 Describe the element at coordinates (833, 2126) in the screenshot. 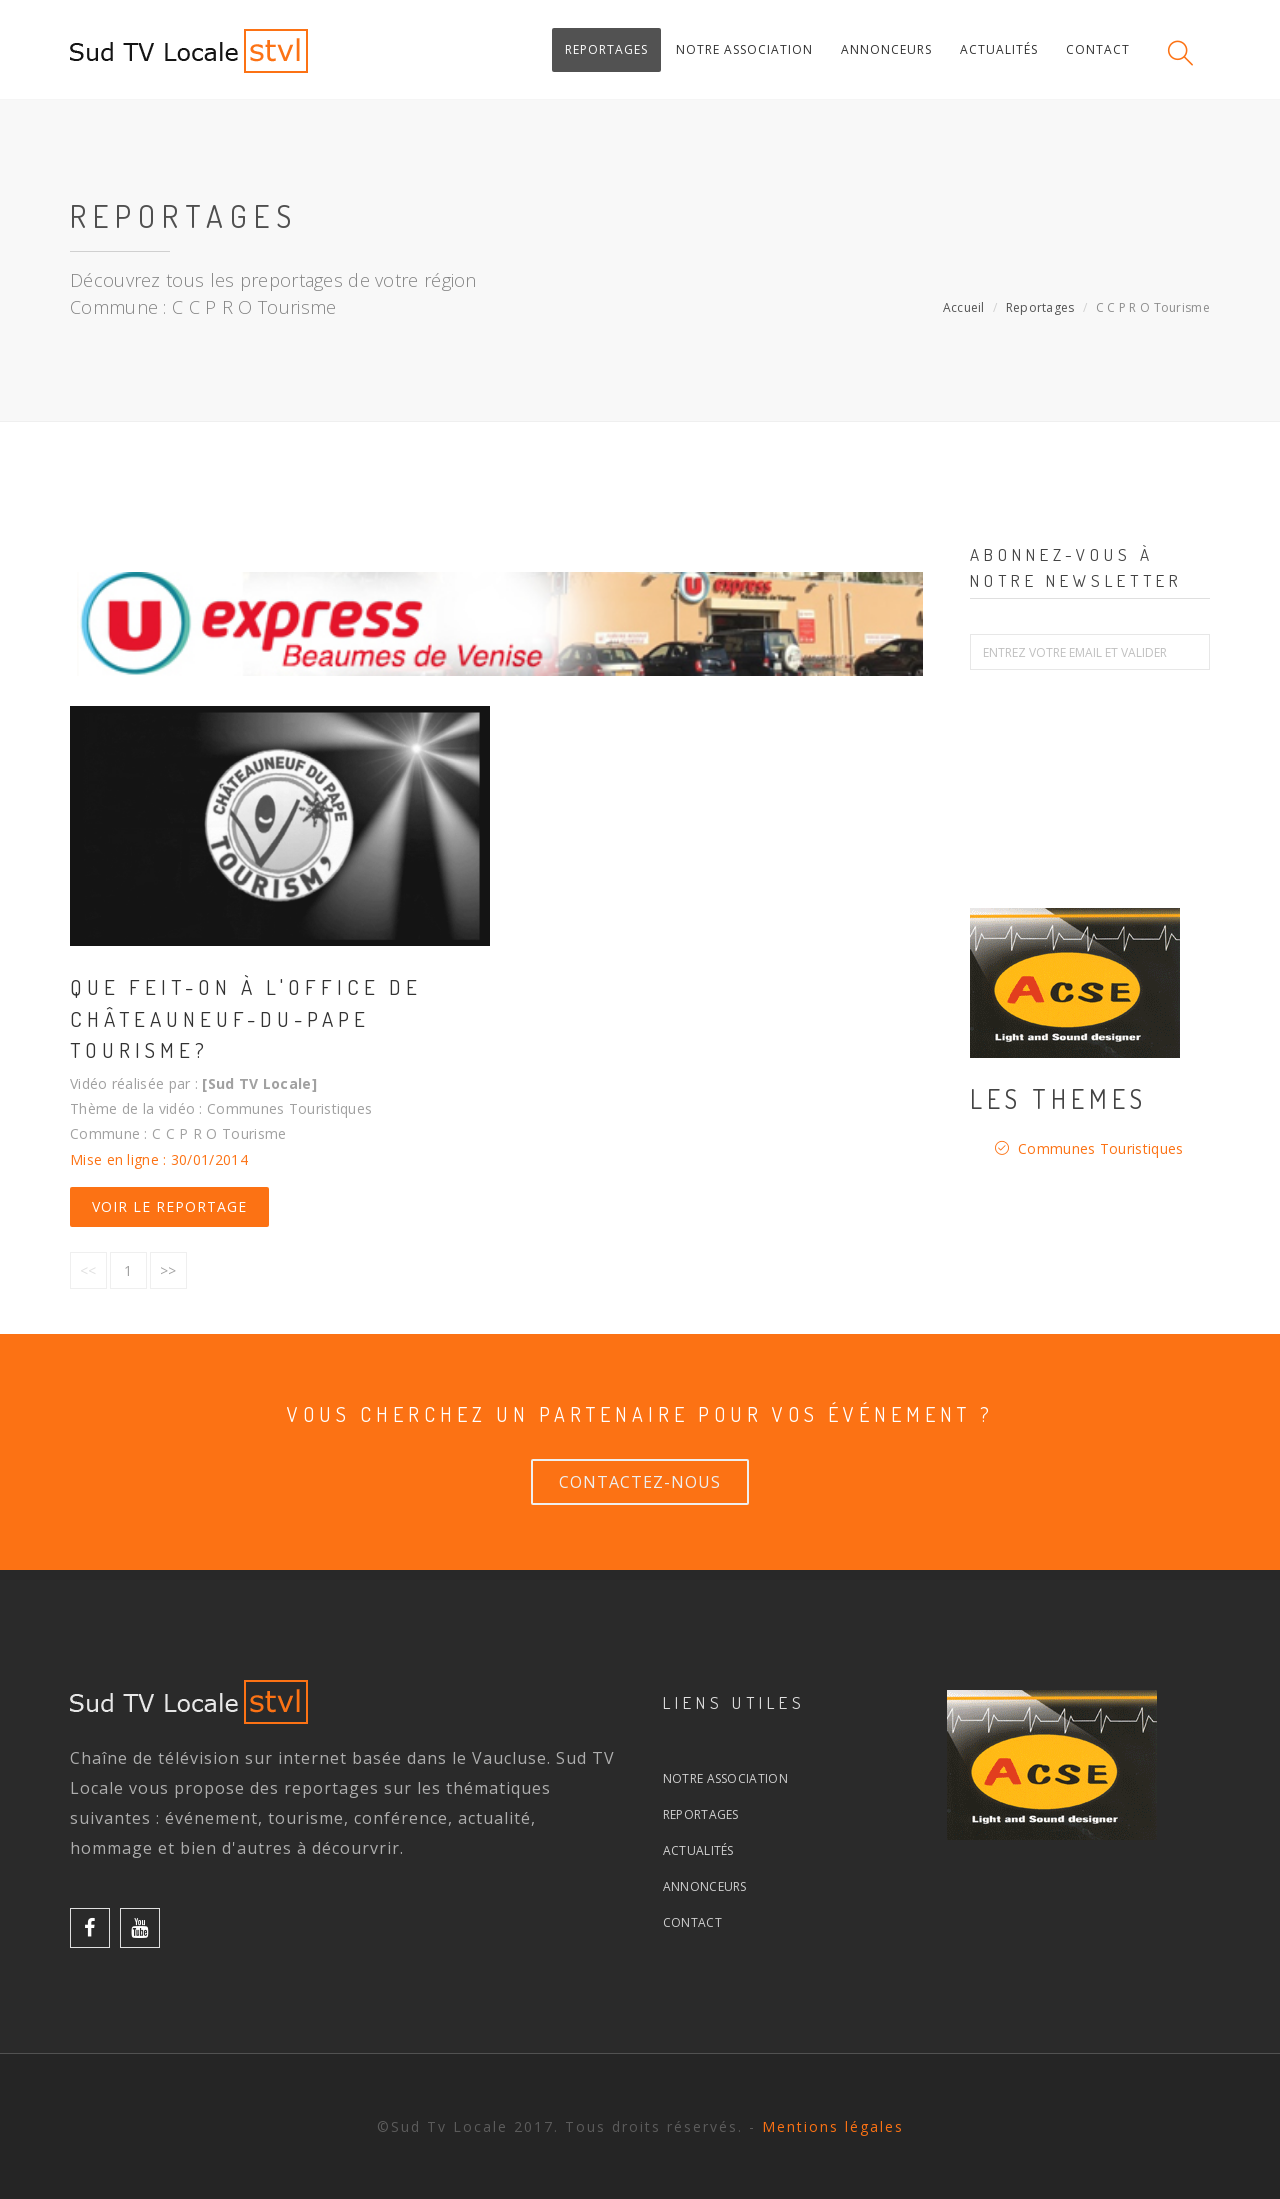

I see `Mentions légales` at that location.